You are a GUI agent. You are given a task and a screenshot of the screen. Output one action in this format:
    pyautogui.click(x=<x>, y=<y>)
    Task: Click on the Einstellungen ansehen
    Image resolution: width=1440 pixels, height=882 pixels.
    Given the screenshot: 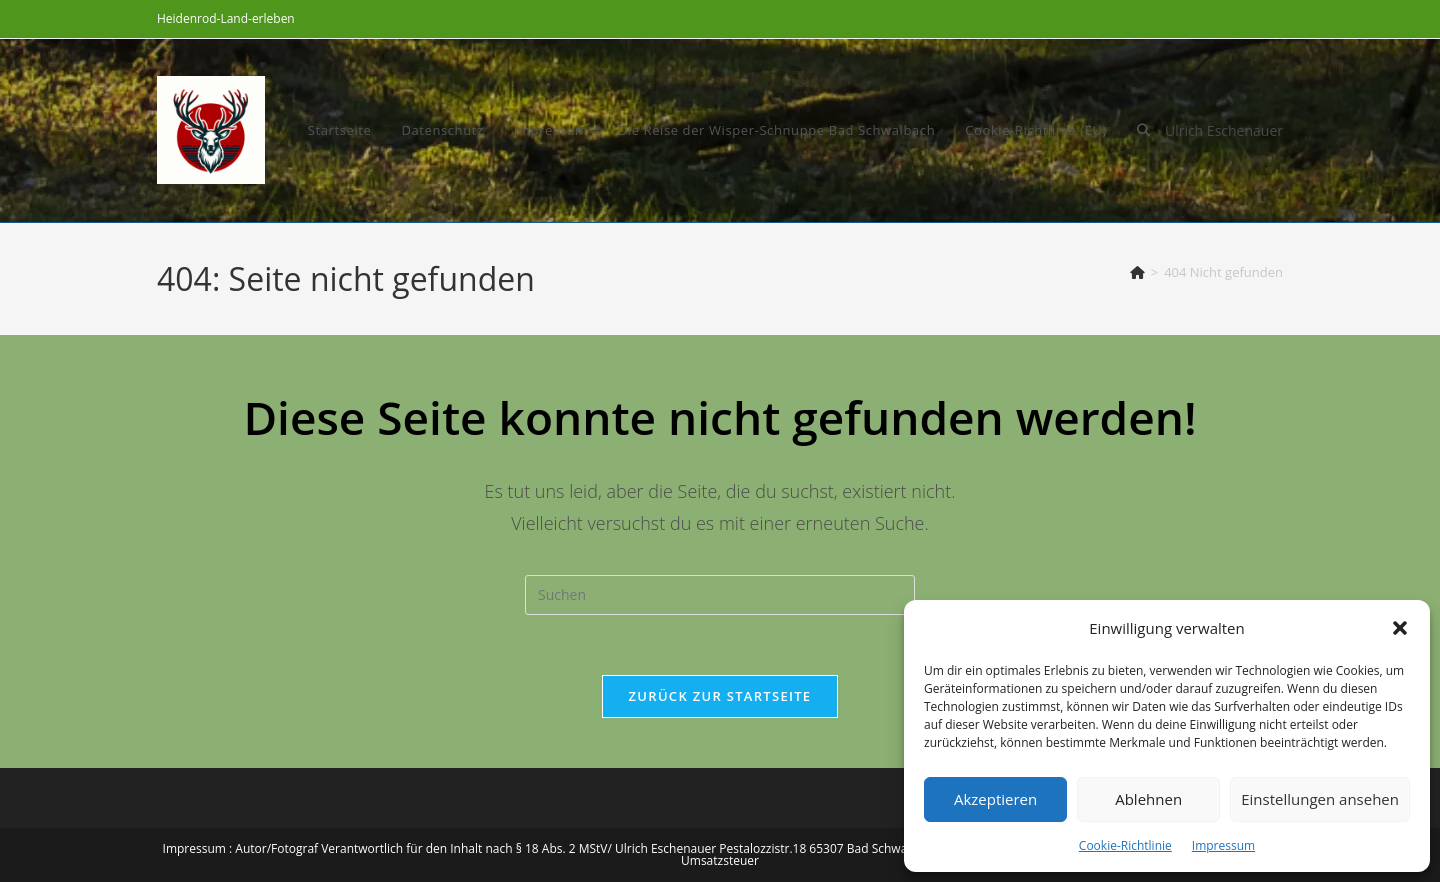 What is the action you would take?
    pyautogui.click(x=1320, y=799)
    